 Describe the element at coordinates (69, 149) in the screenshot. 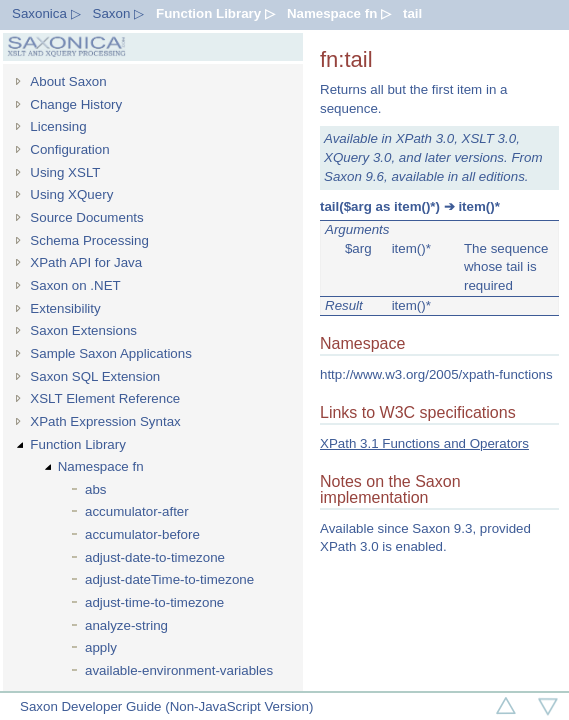

I see `Configuration` at that location.